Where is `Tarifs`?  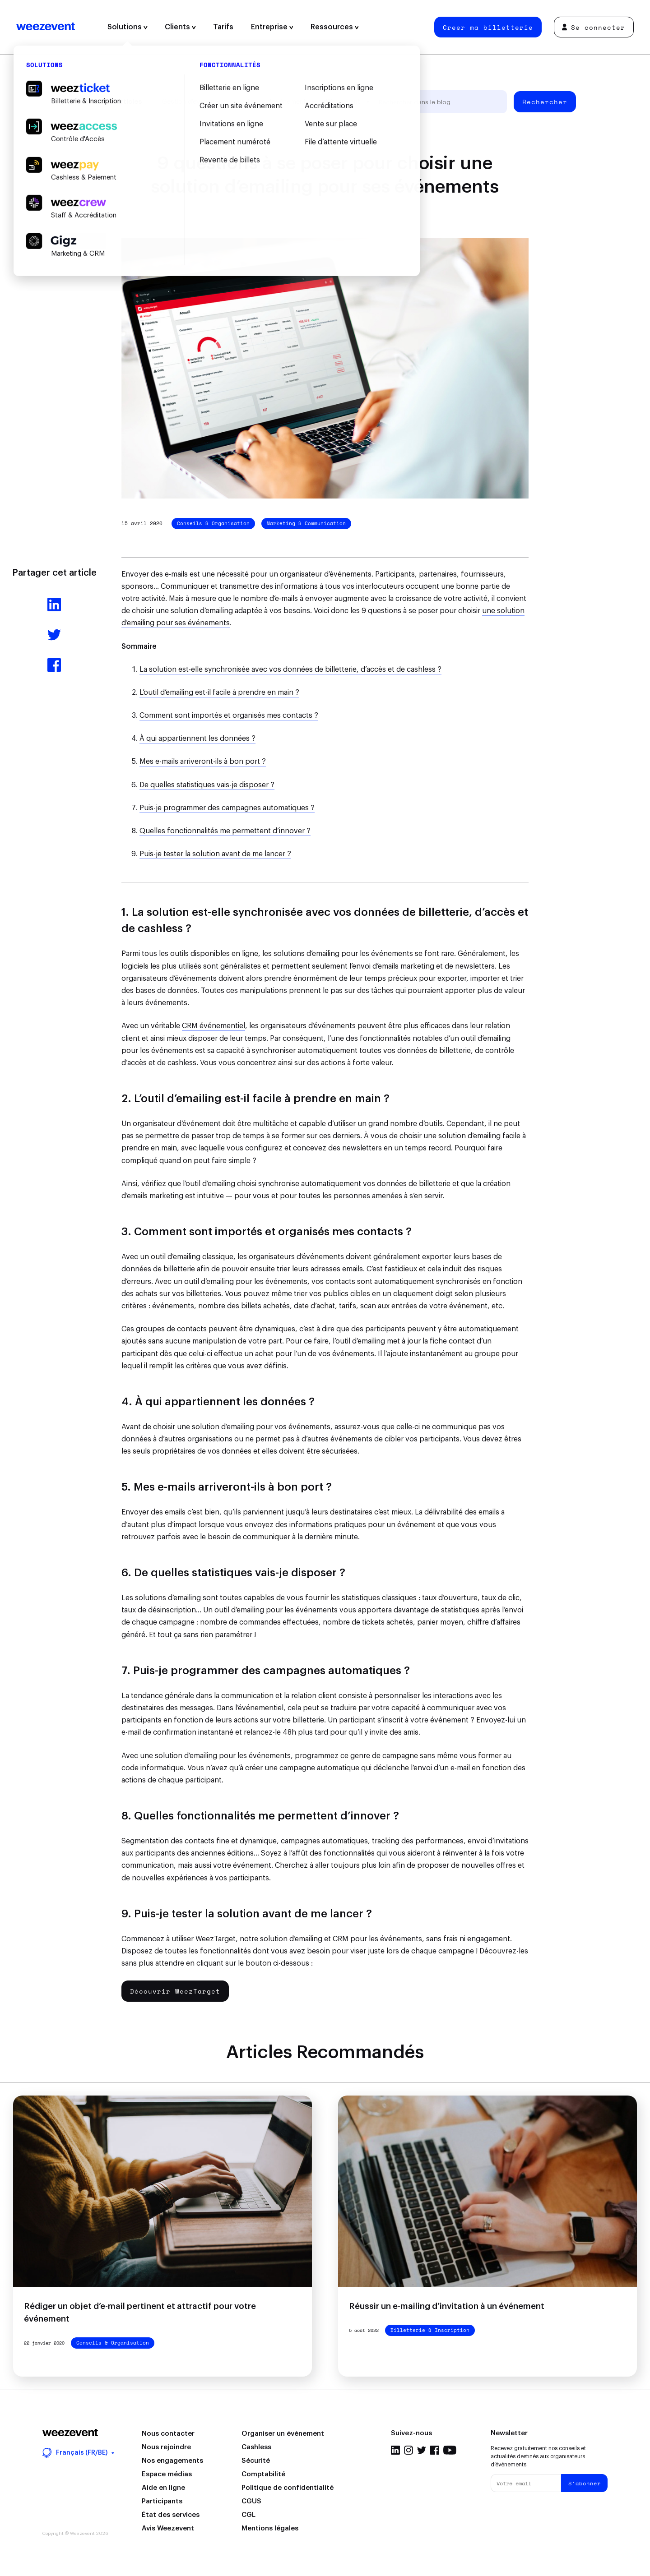 Tarifs is located at coordinates (223, 27).